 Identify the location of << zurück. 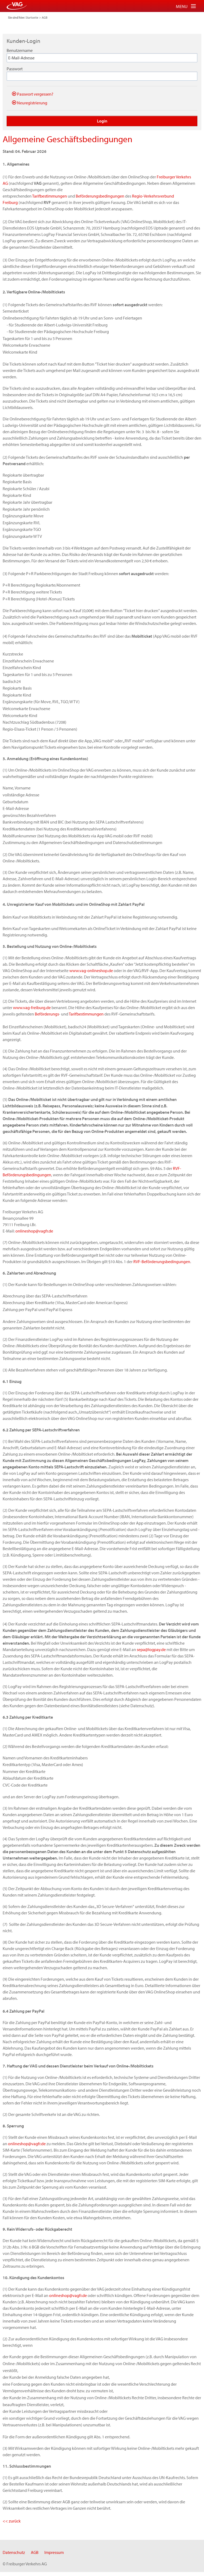
(12, 2521).